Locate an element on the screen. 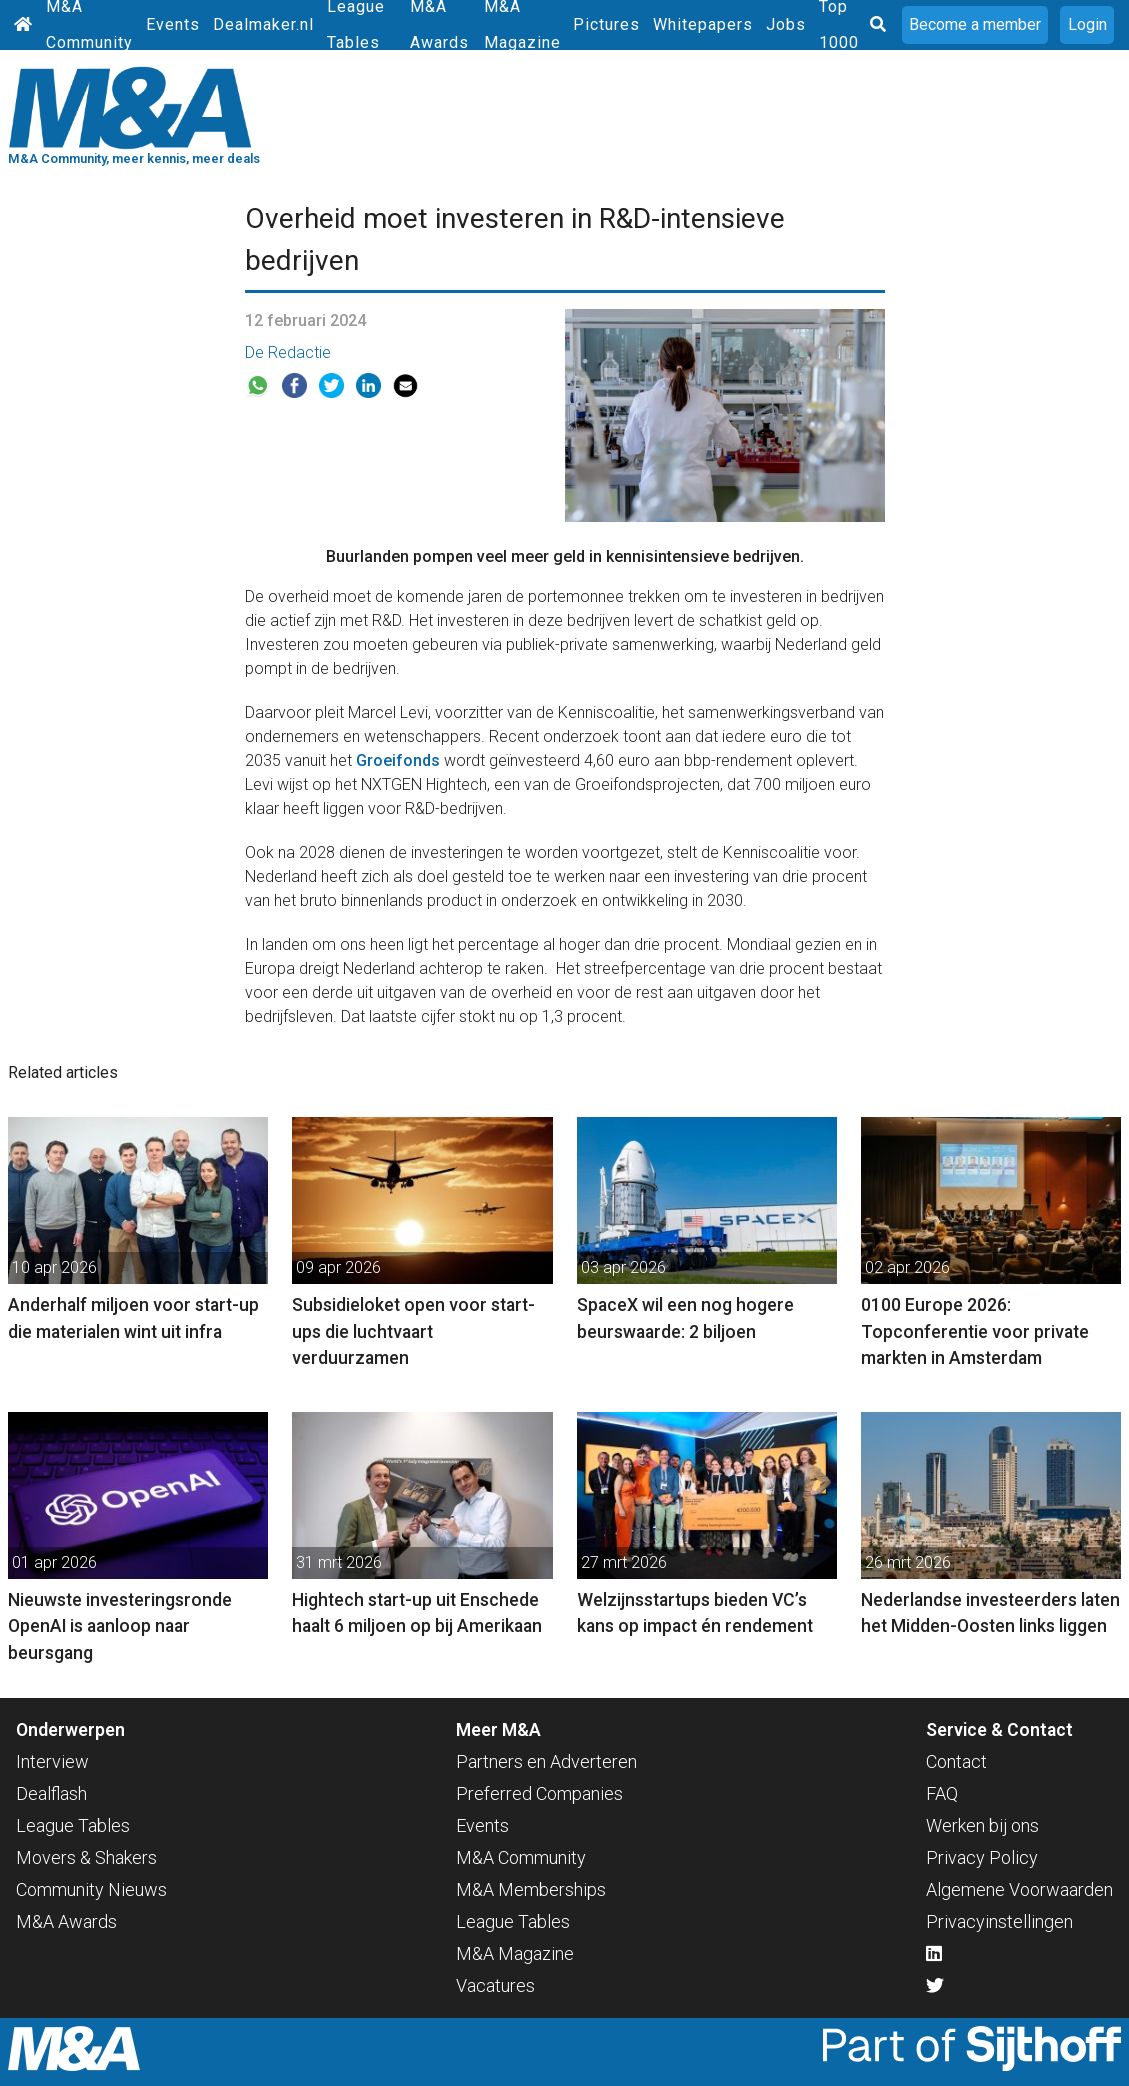 The image size is (1129, 2086). Jobs is located at coordinates (786, 24).